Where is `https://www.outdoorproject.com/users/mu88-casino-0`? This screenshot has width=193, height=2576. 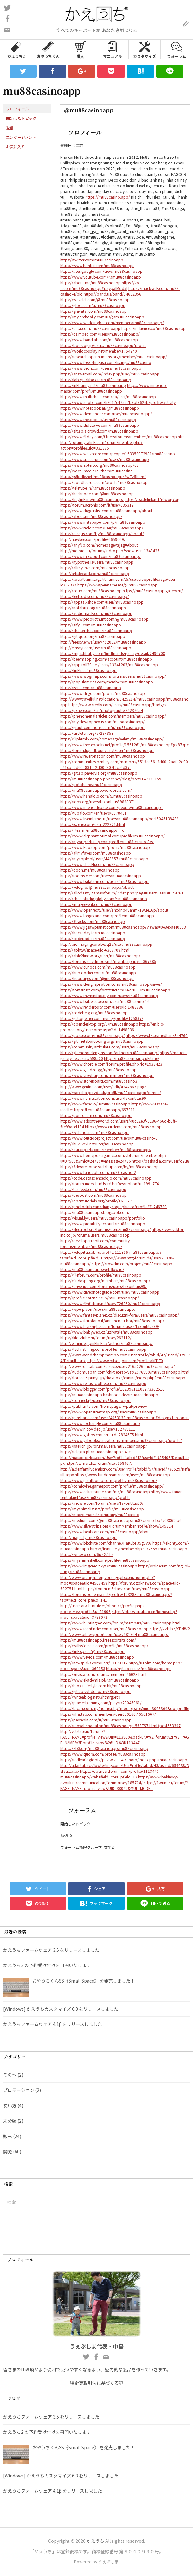
https://www.outdoorproject.com/users/mu88-casino-0 is located at coordinates (109, 1138).